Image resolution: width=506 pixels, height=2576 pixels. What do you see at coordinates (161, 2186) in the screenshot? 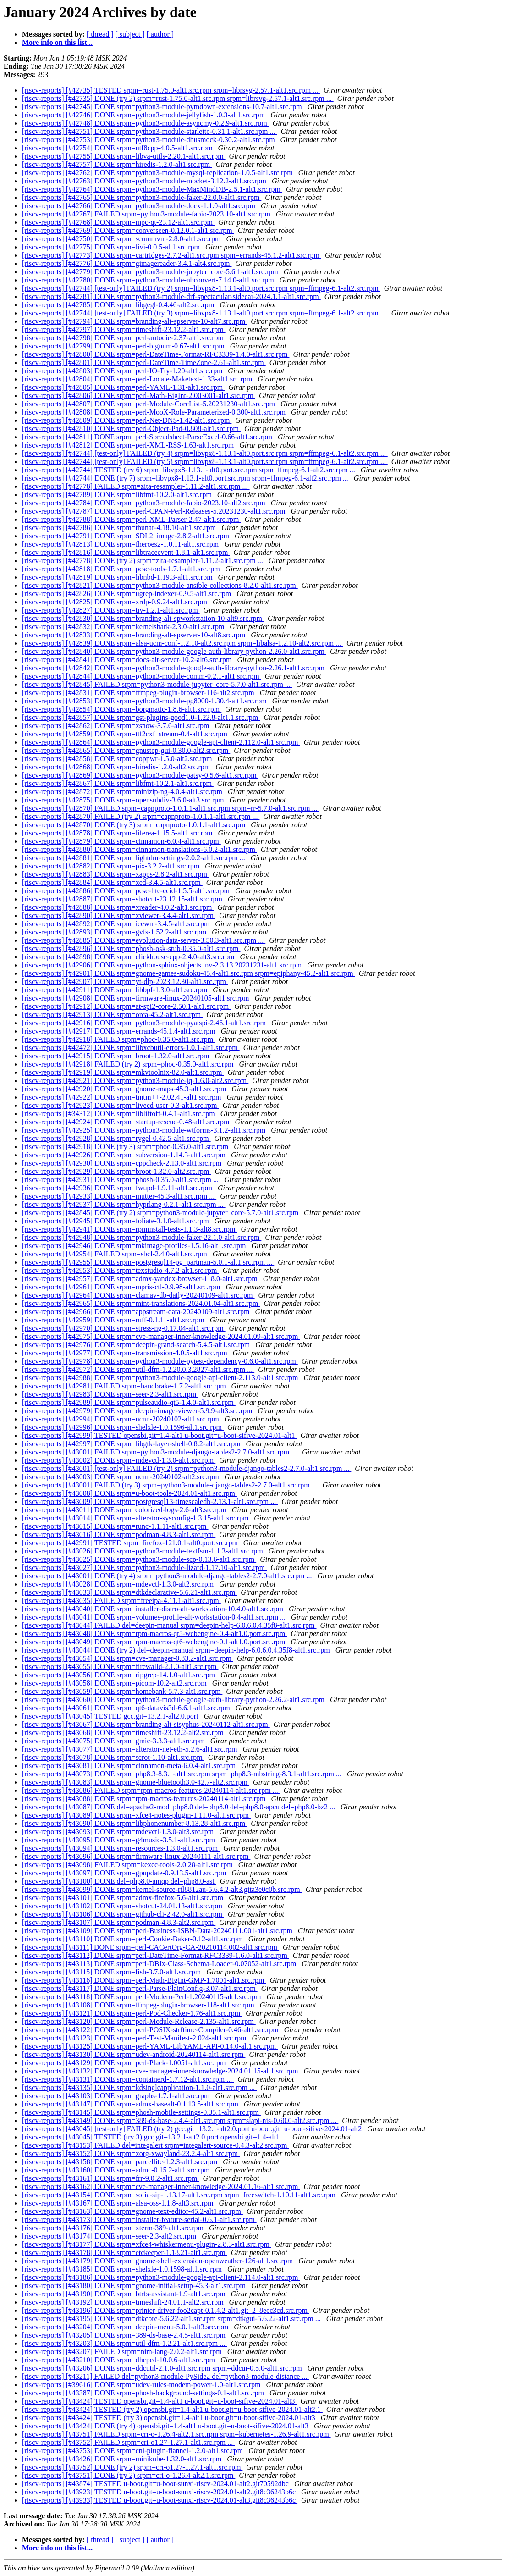
I see `[riscv-reports] [#43162] DONE srpm=cve-manager-inner-knowledge-2024.01.16-alt1.src.rpm` at bounding box center [161, 2186].